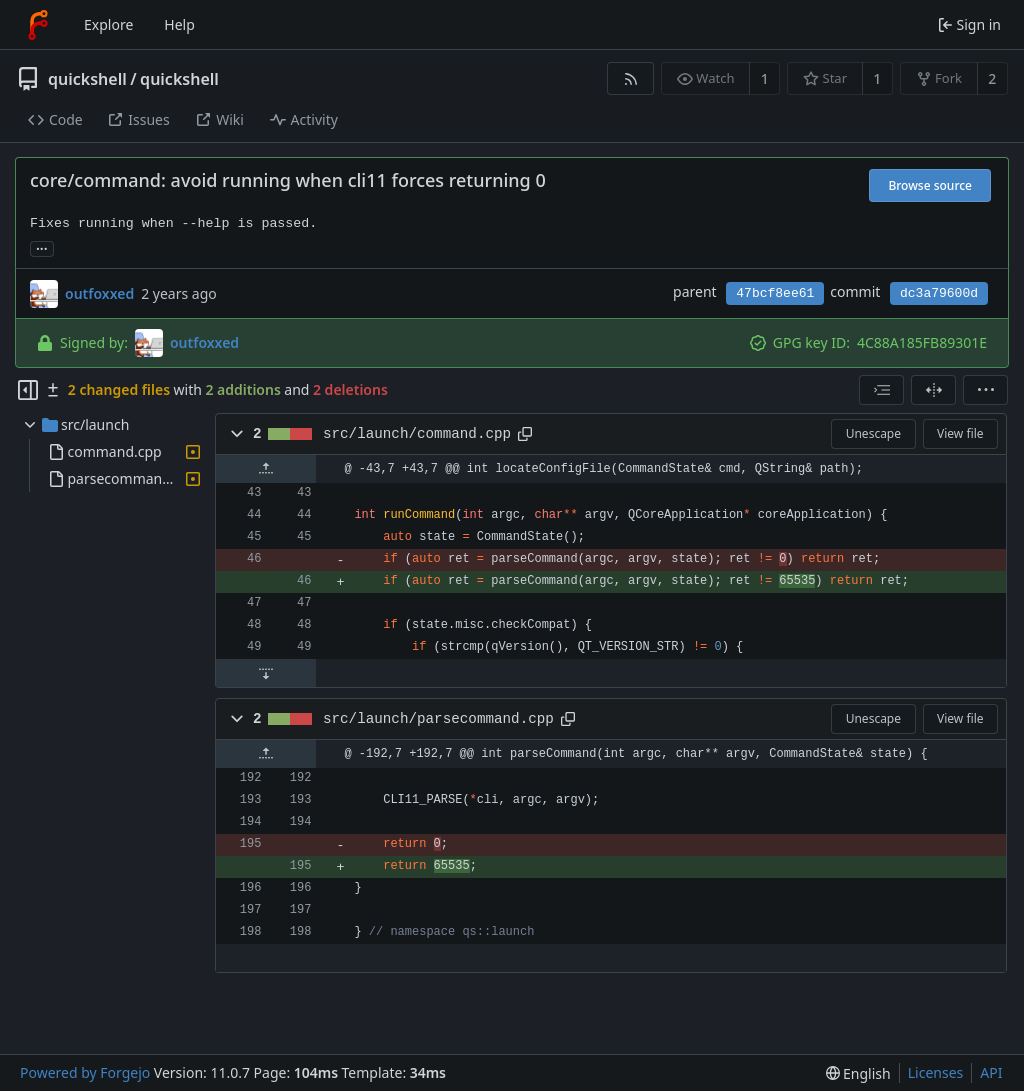 The width and height of the screenshot is (1024, 1091). I want to click on ... [Load branches and tags referencing this commit], so click(42, 247).